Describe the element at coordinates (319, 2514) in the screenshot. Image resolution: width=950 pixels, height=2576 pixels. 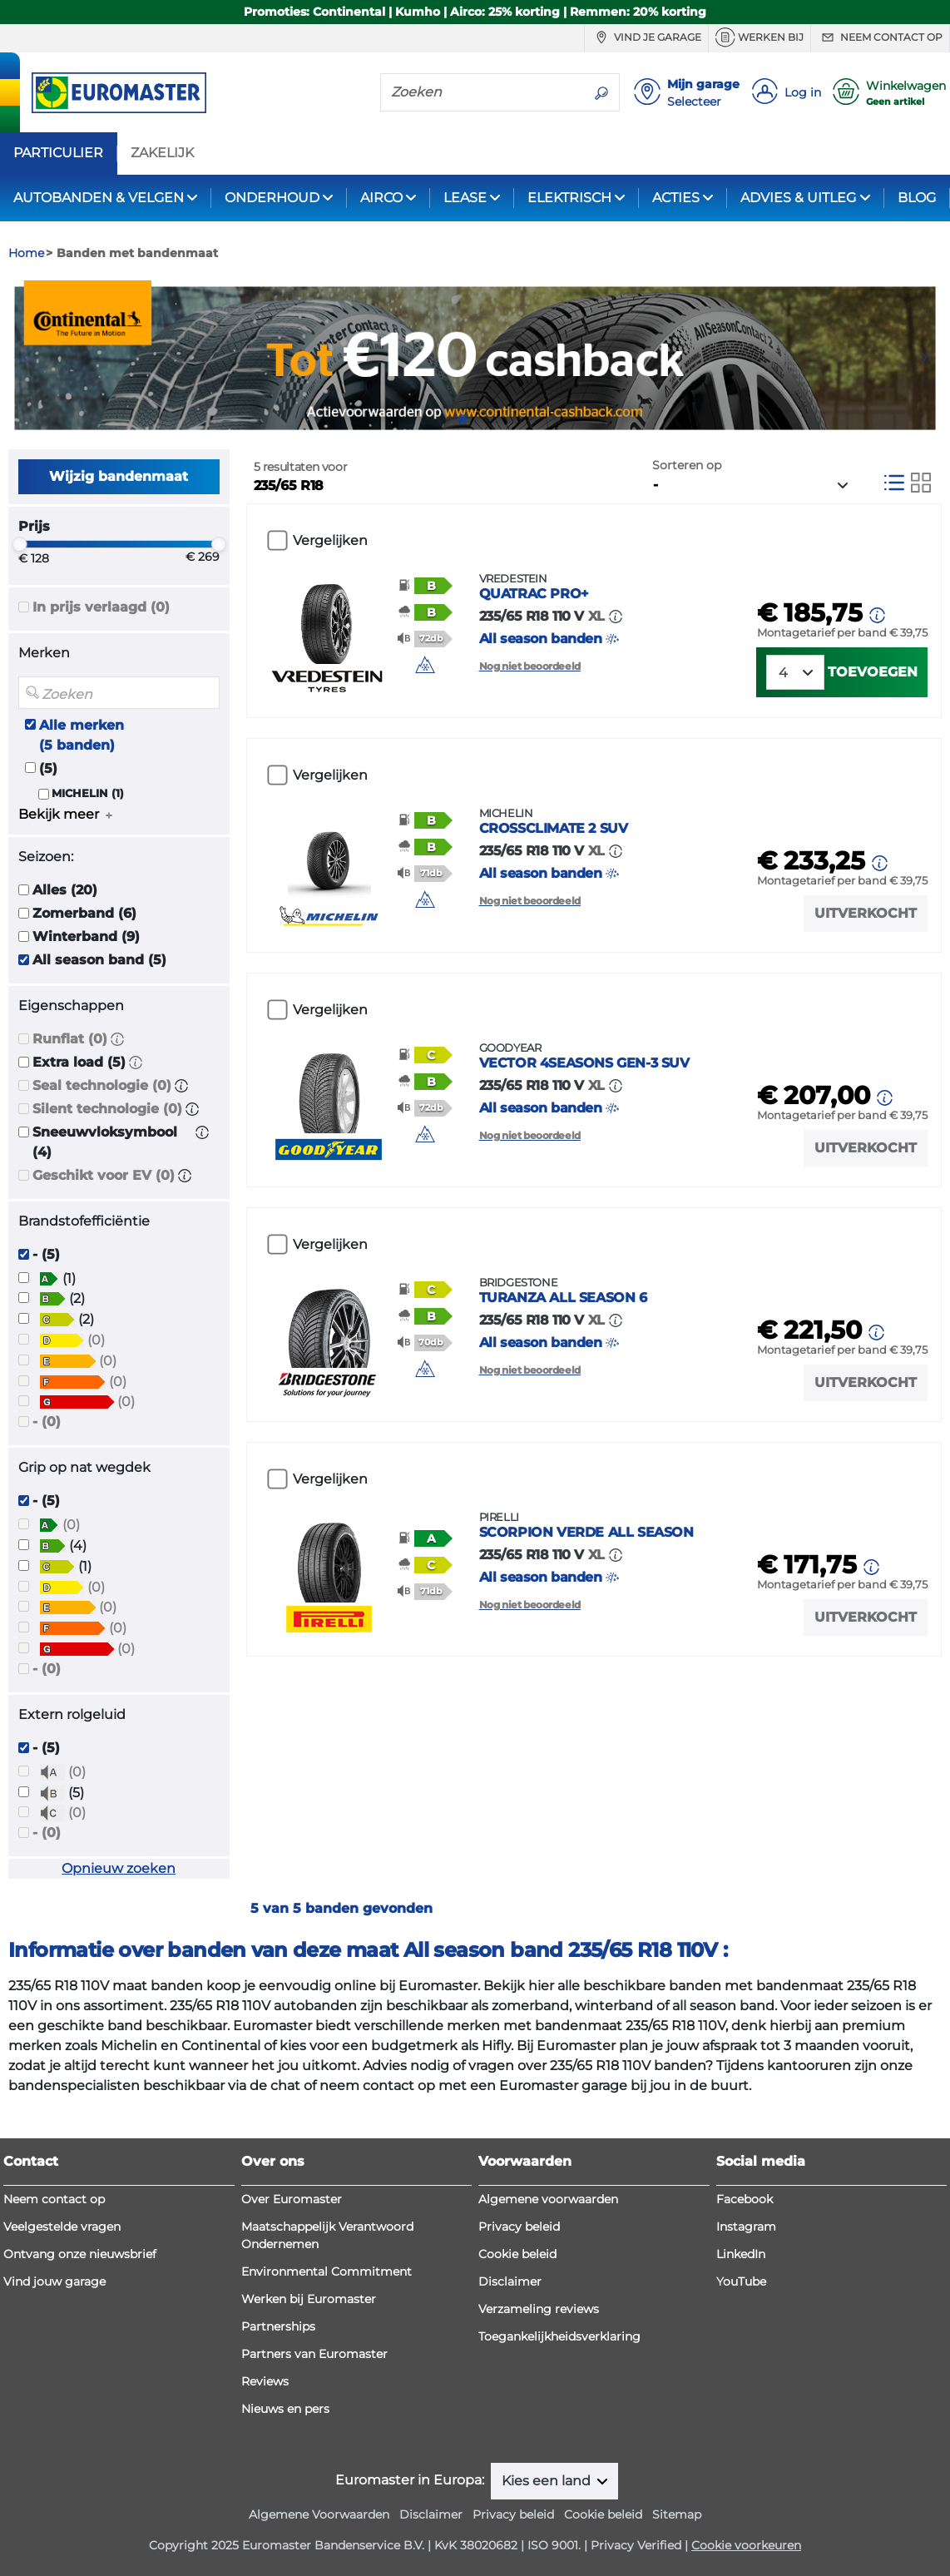
I see `Algemene Voorwaarden` at that location.